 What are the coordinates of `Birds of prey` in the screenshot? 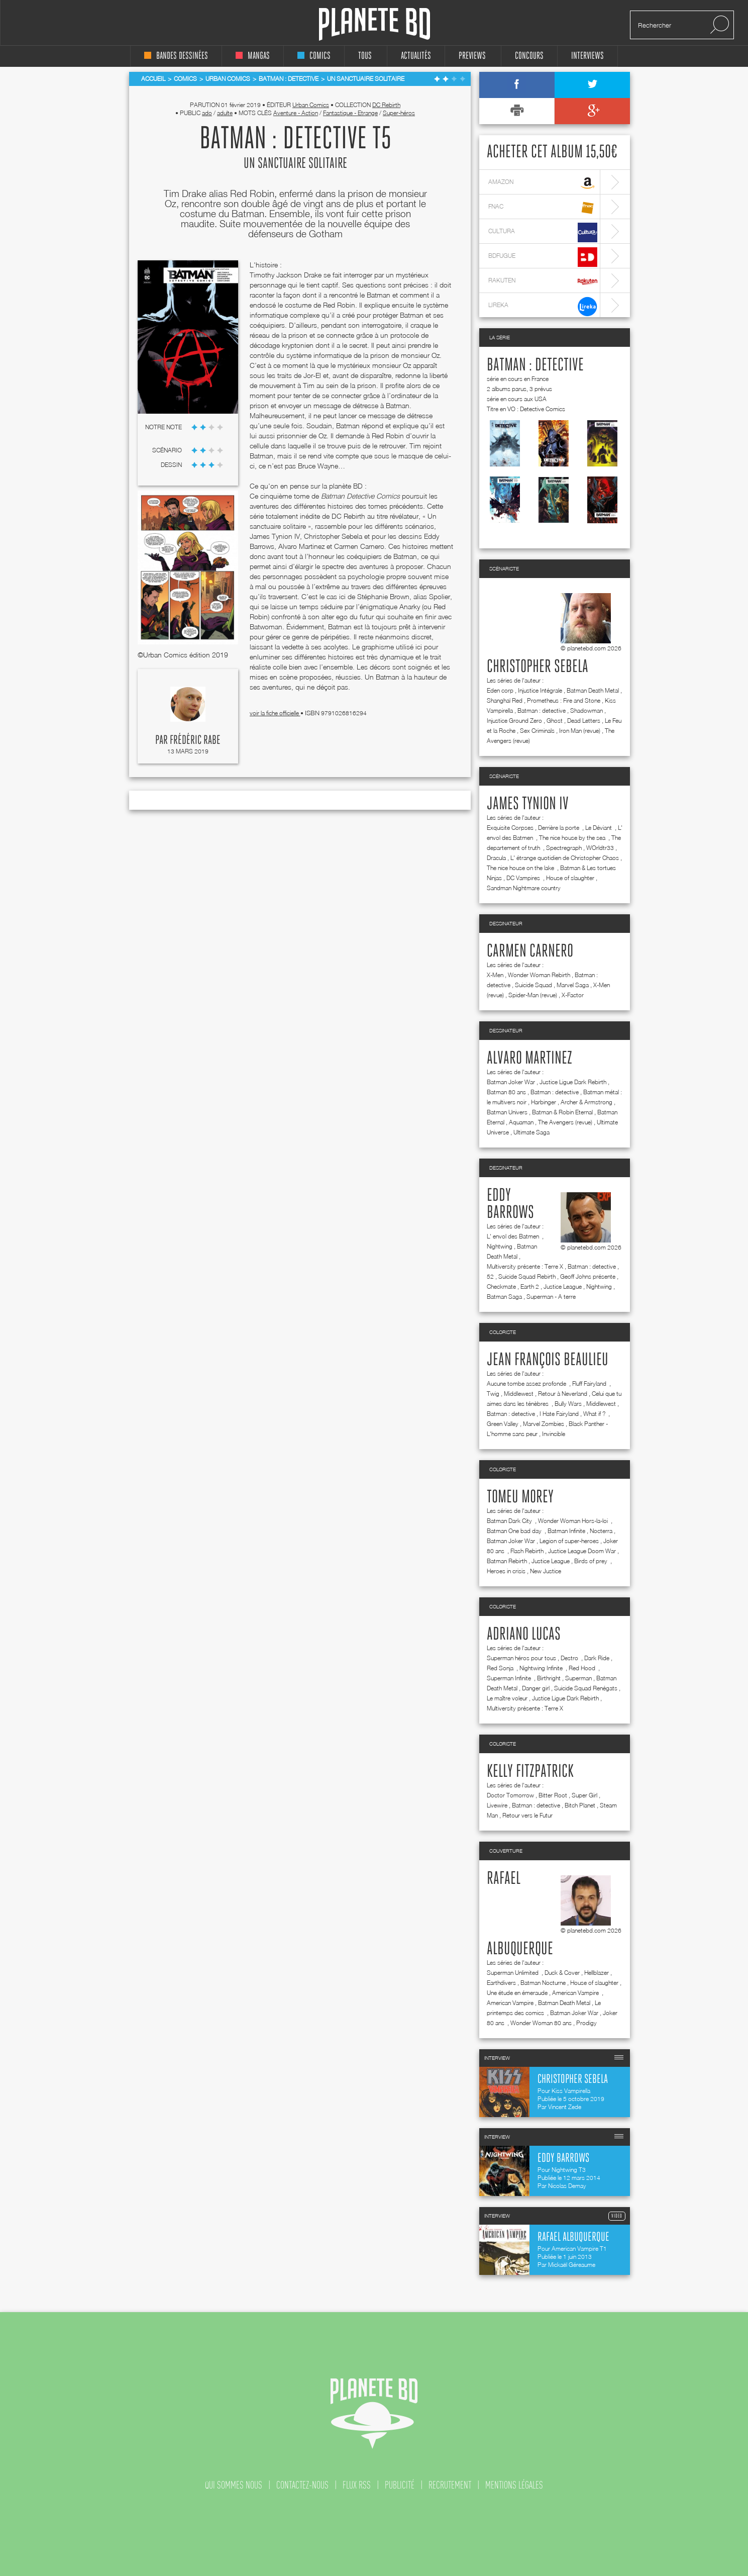 It's located at (591, 1561).